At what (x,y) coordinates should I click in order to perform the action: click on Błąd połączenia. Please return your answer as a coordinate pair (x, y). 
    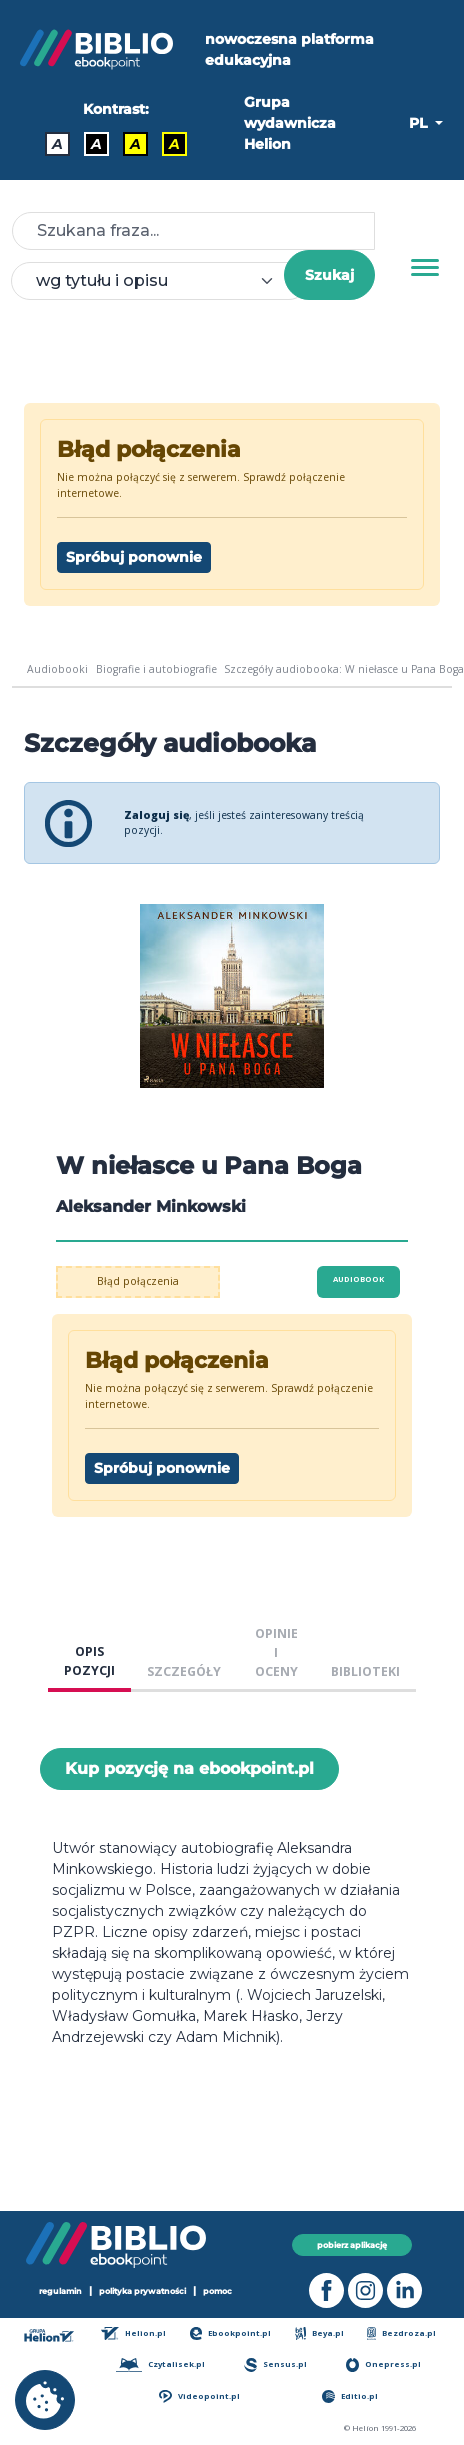
    Looking at the image, I should click on (138, 1281).